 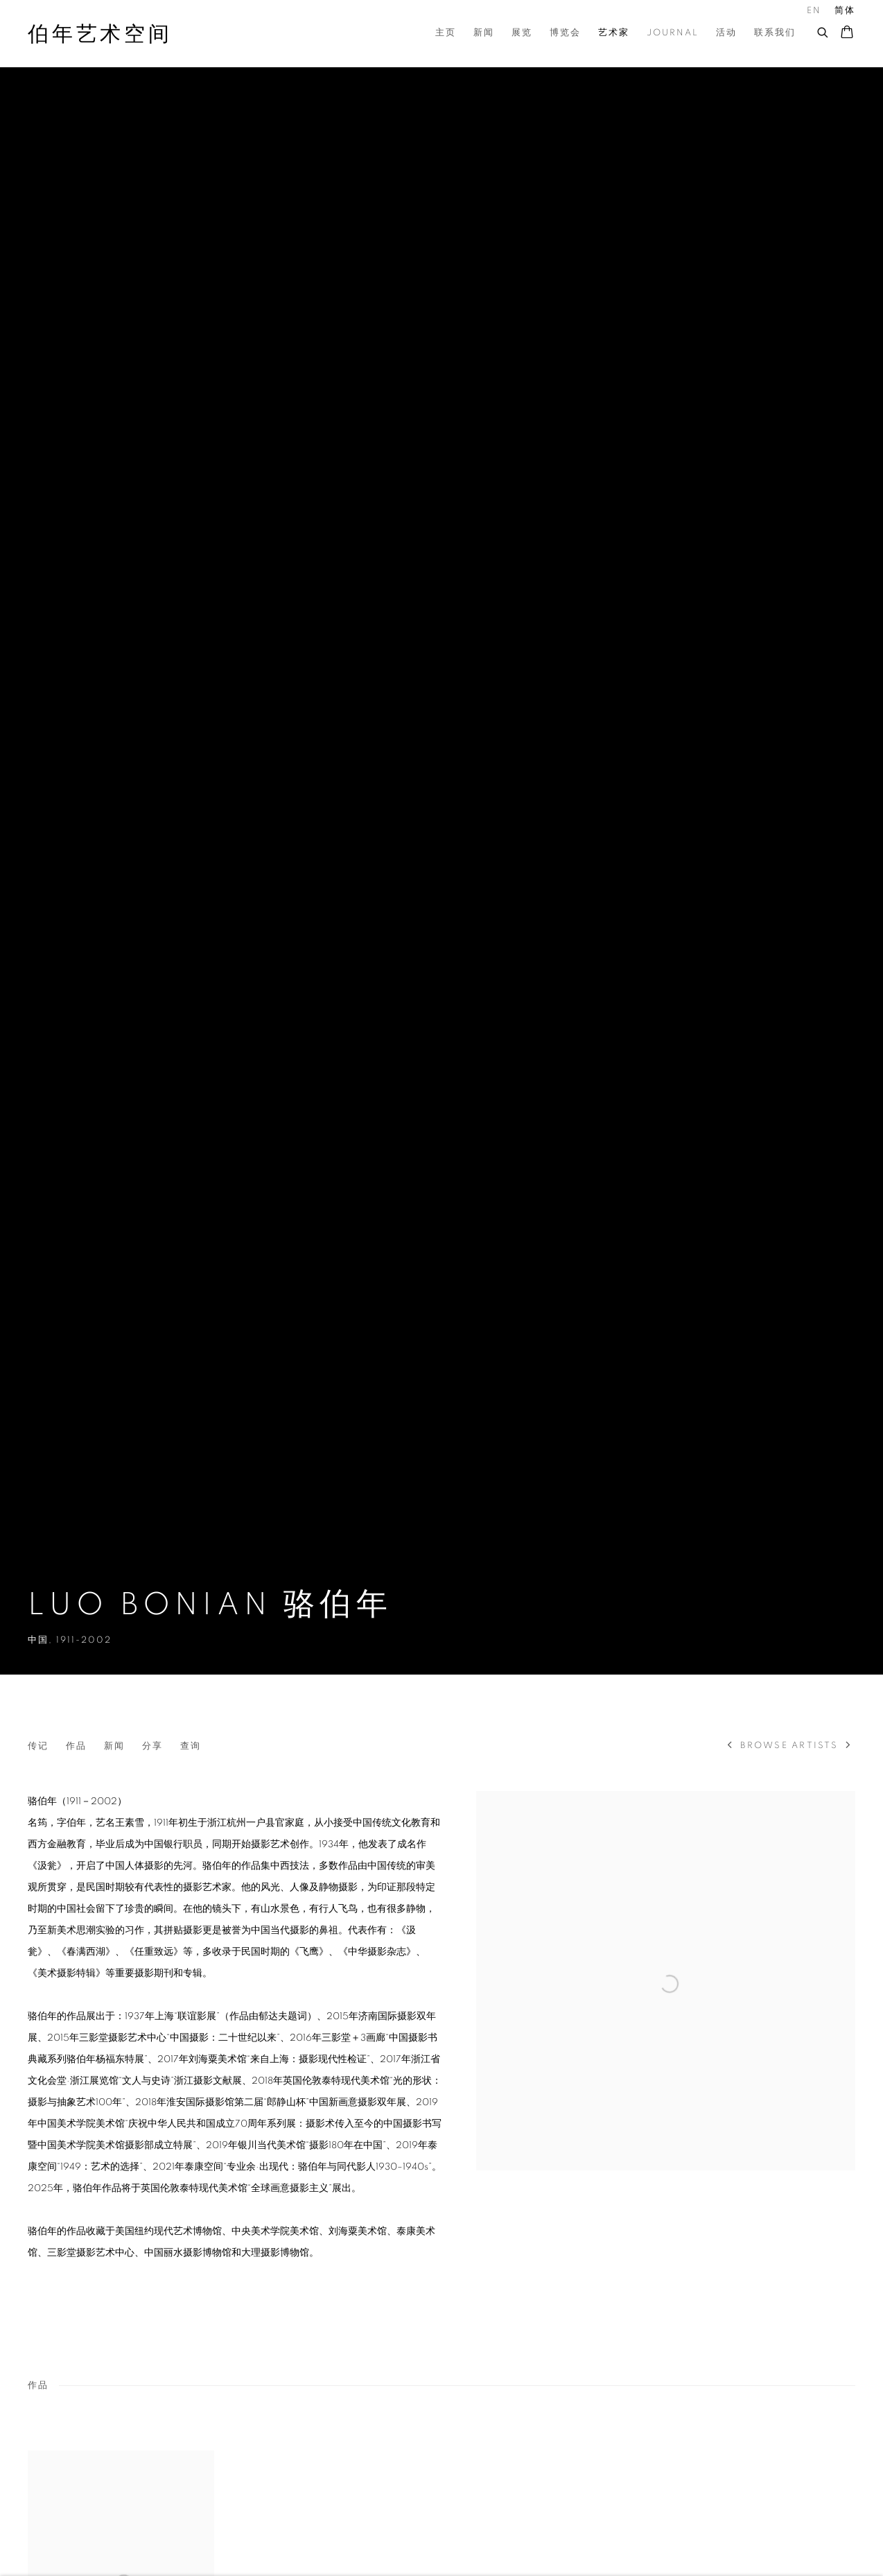 I want to click on 新闻 [Link to 伯年艺术空间 新闻 page], so click(x=483, y=32).